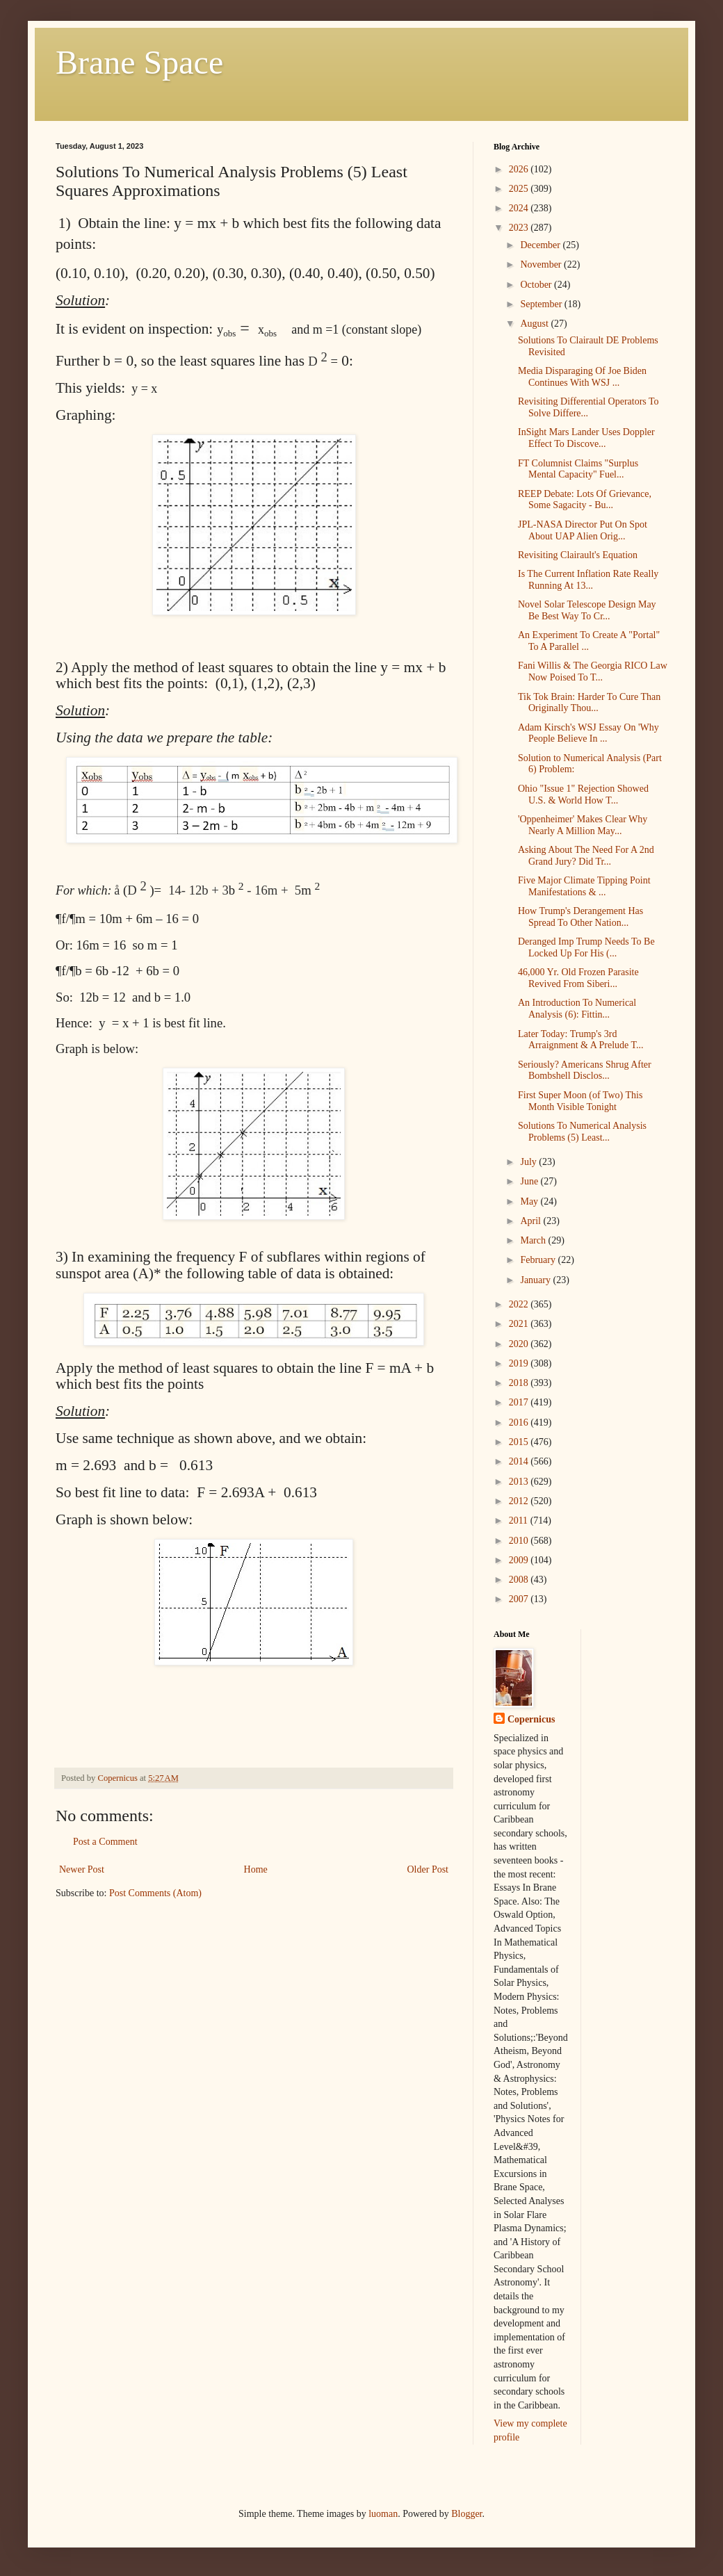  What do you see at coordinates (520, 1324) in the screenshot?
I see `2021` at bounding box center [520, 1324].